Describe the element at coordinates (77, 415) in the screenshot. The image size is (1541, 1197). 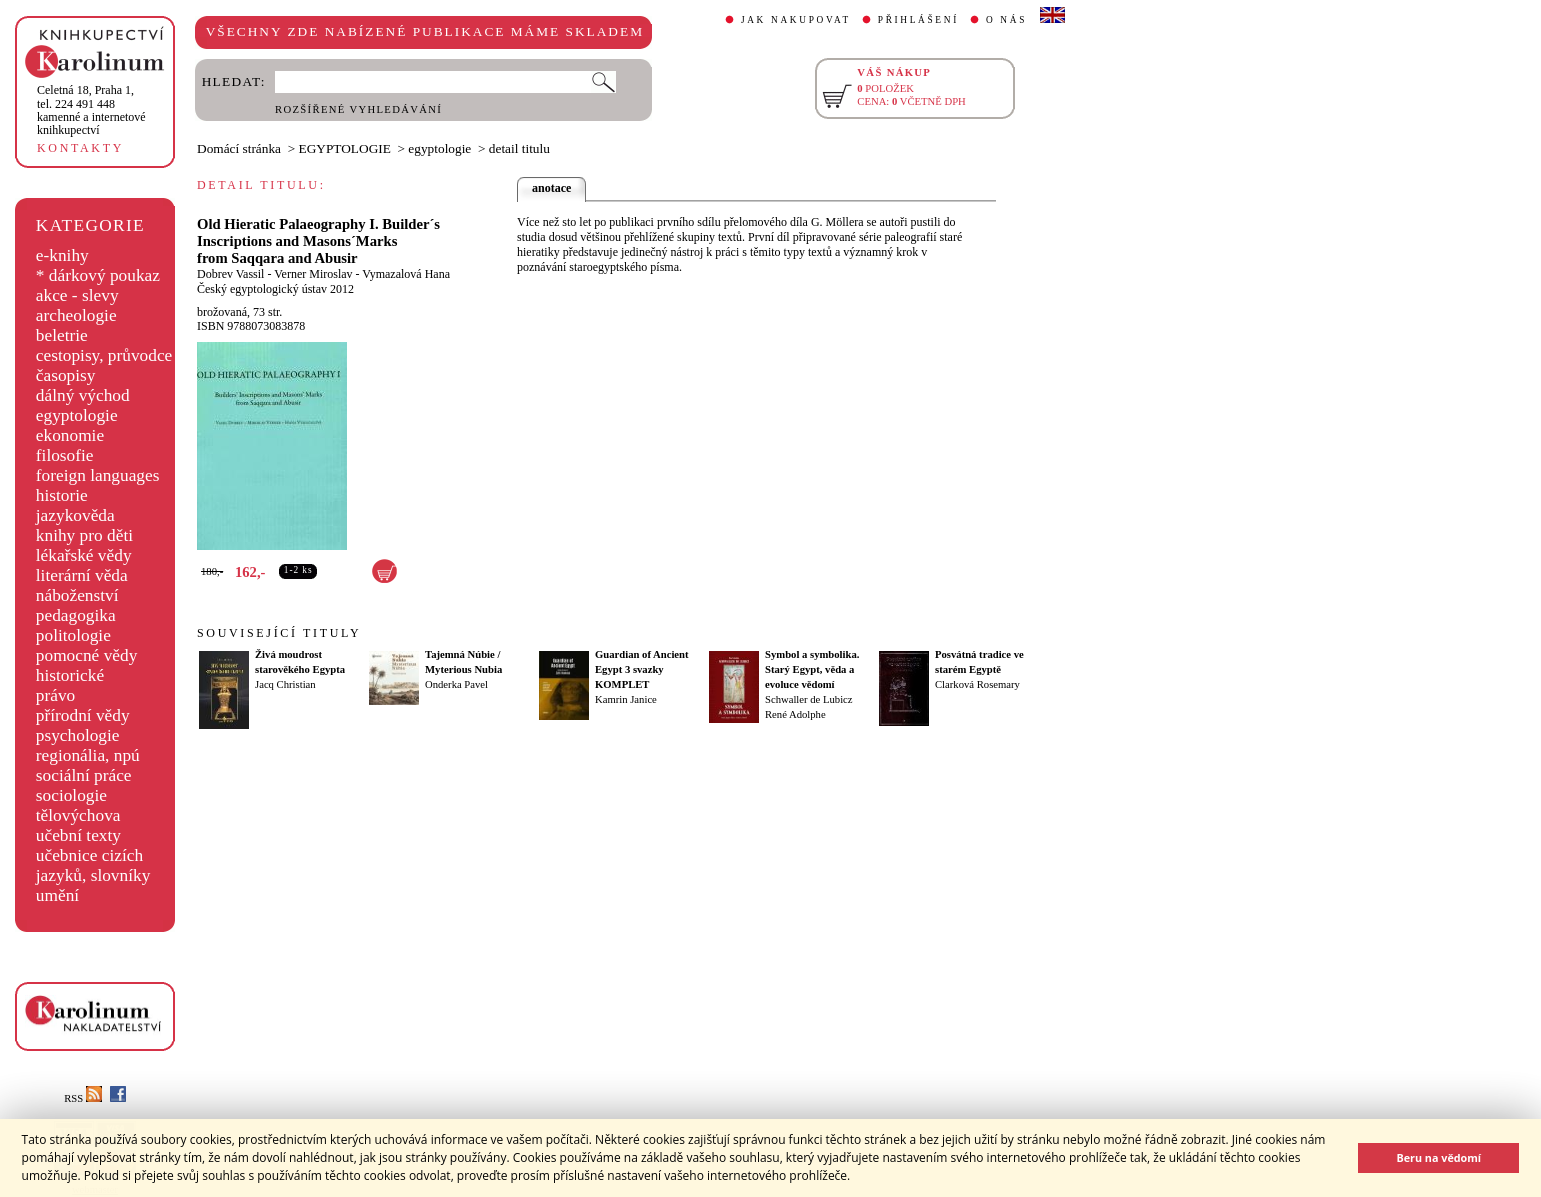
I see `egyptologie` at that location.